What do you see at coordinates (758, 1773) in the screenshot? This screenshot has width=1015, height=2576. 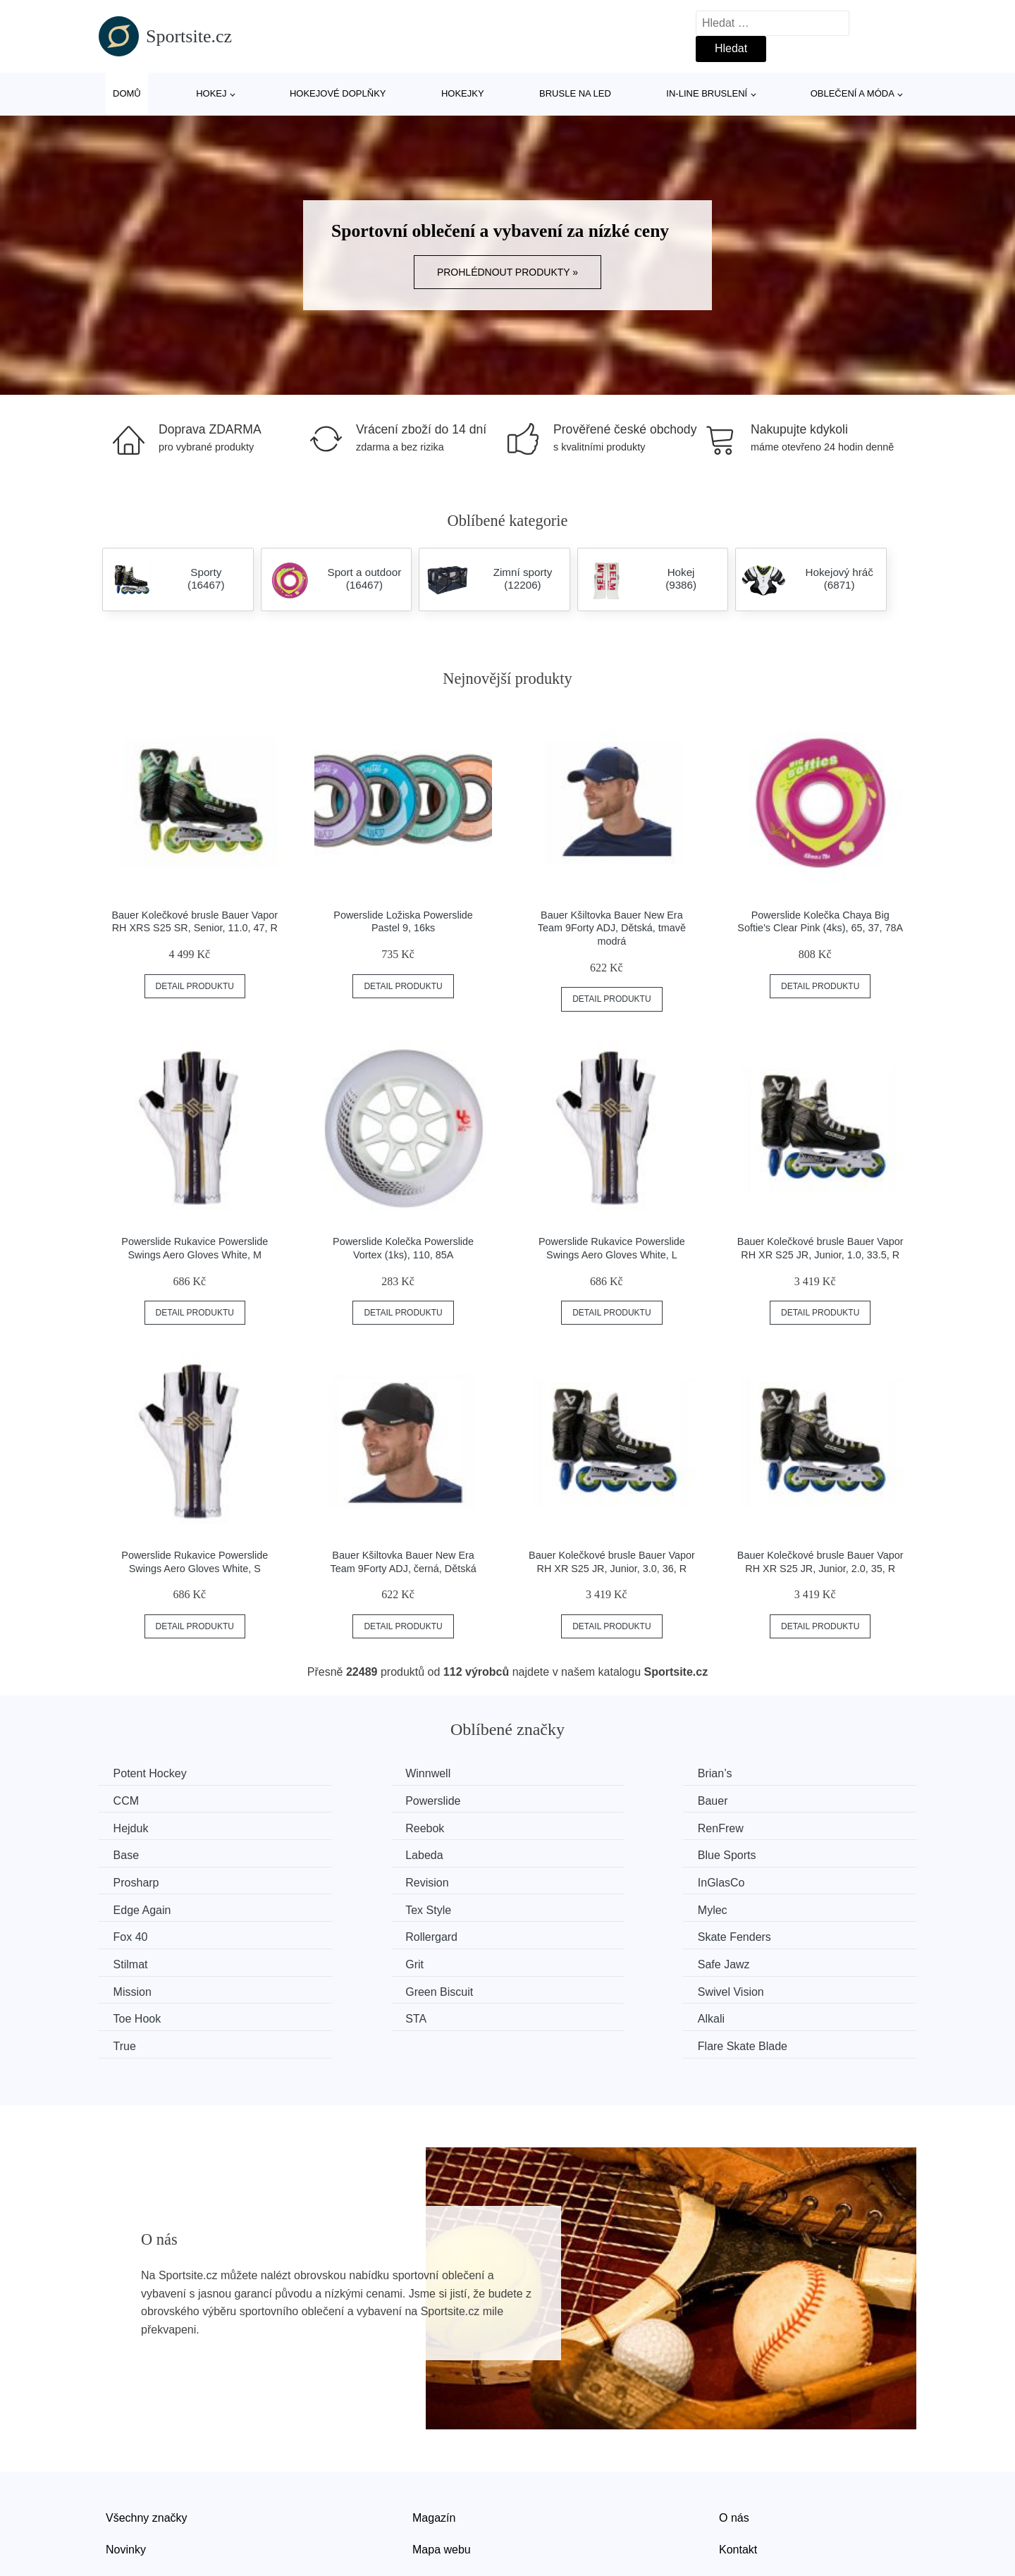 I see `CCM` at bounding box center [758, 1773].